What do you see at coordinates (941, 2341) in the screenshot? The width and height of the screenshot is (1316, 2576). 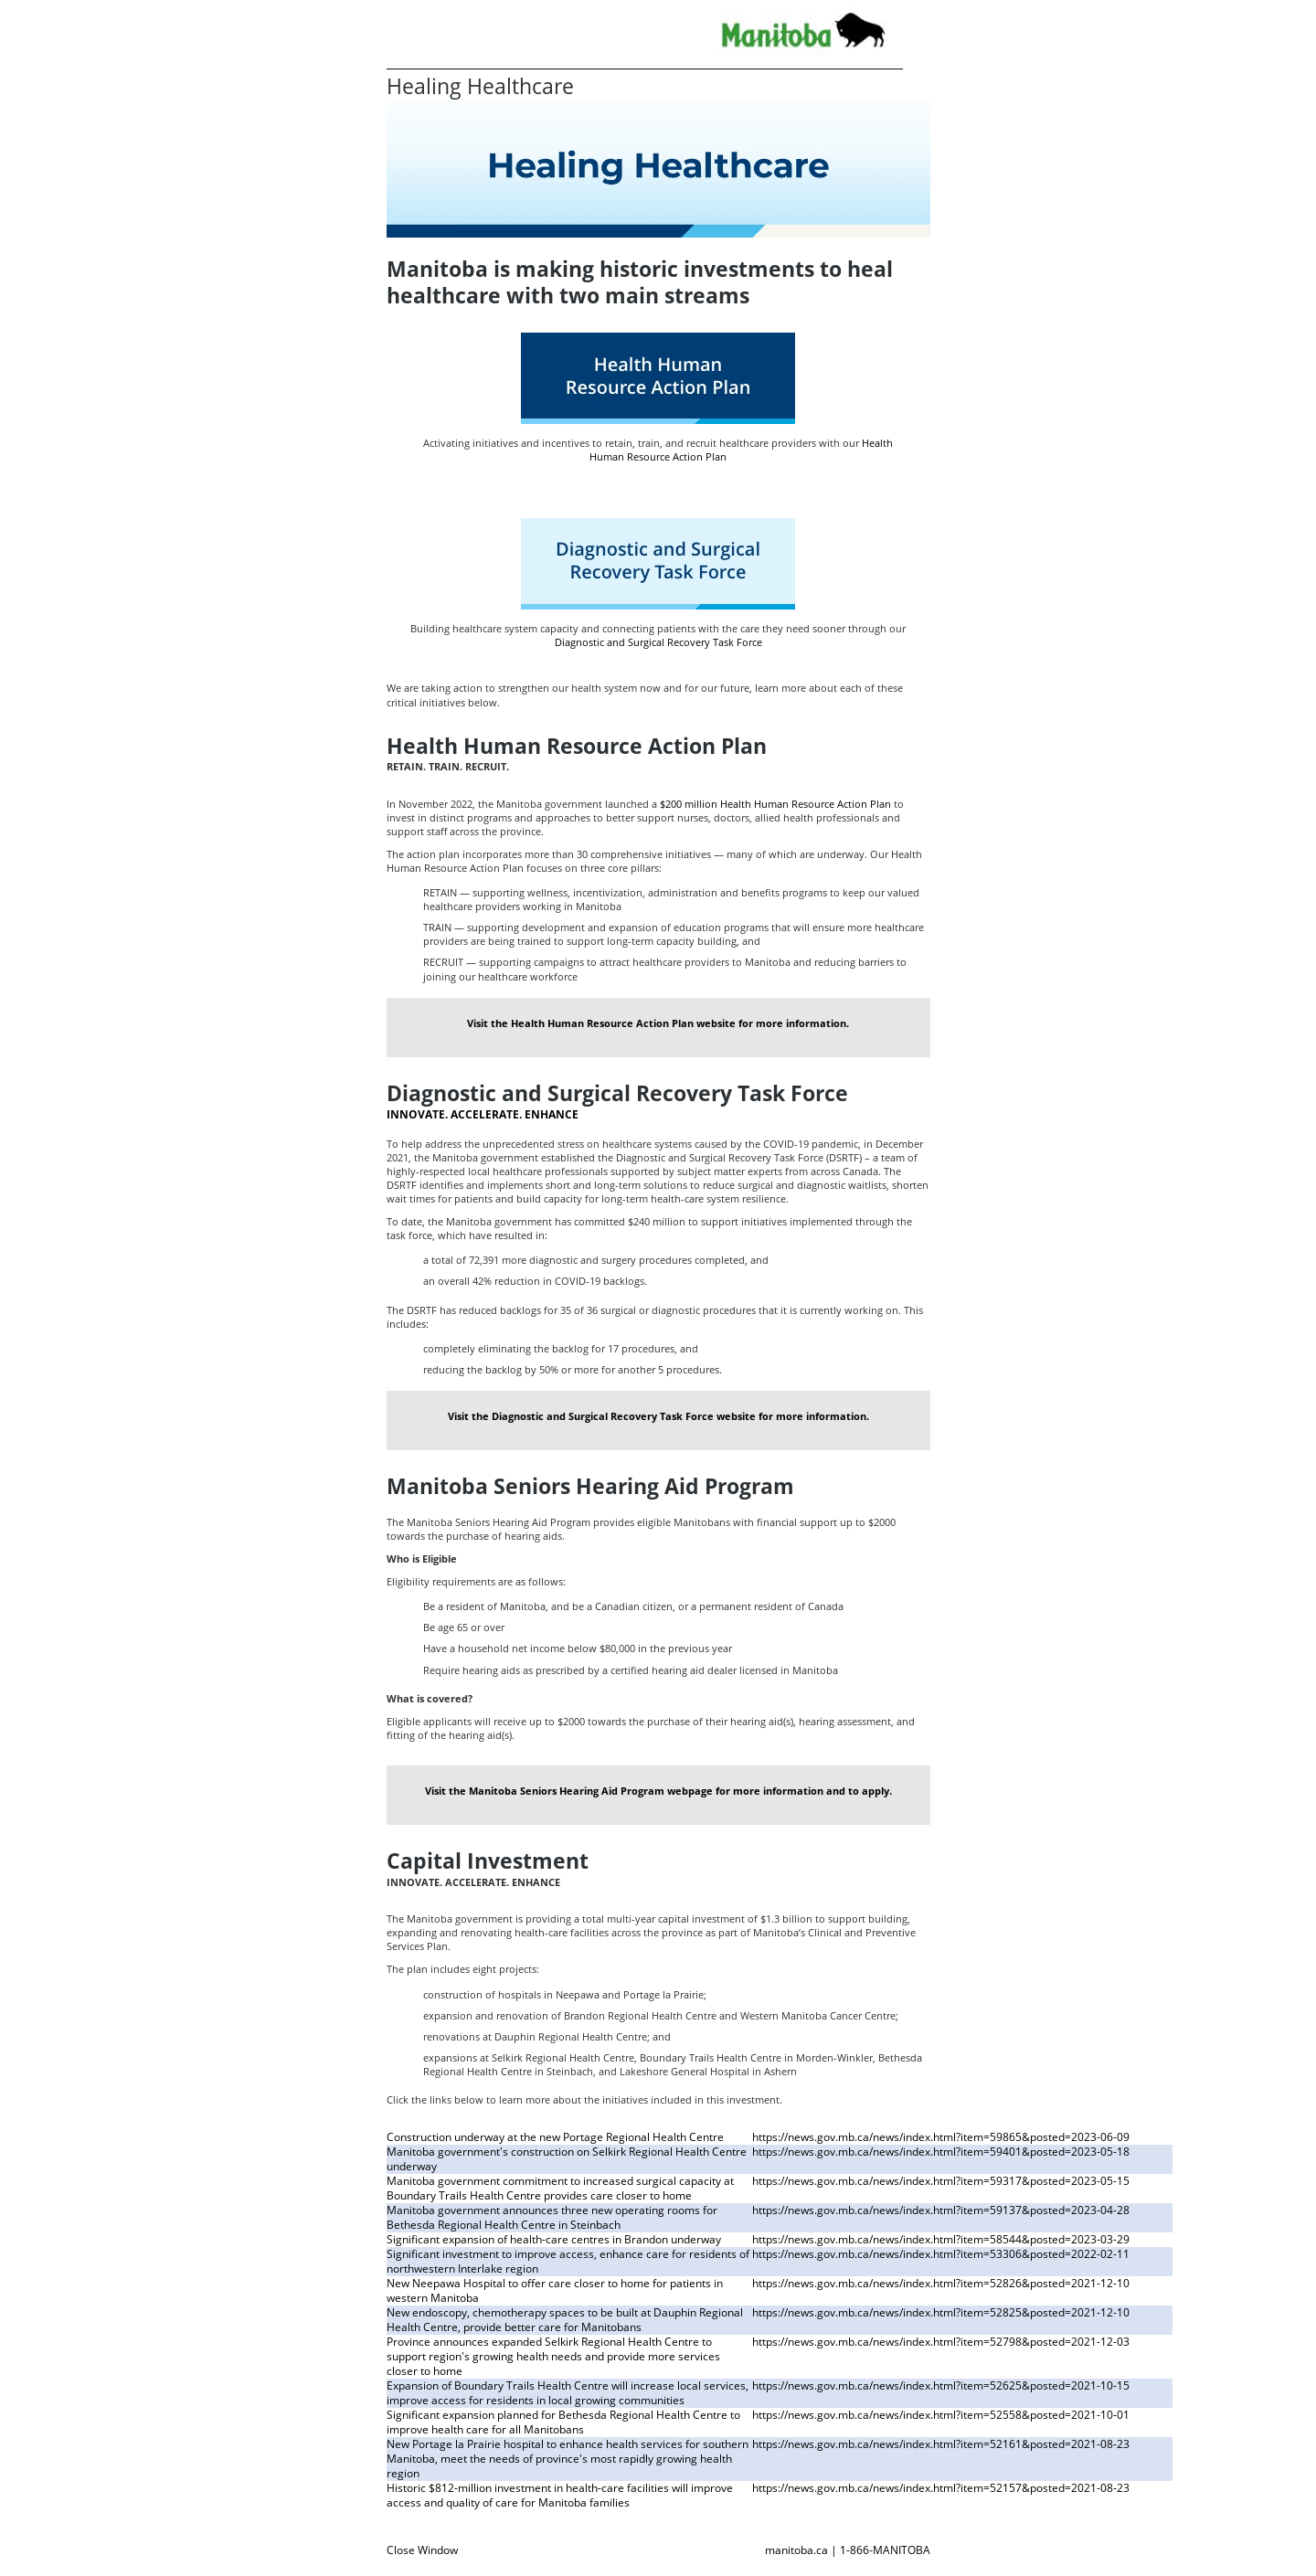 I see `https://news.gov.mb.ca/news/index.html?item=52798&posted=2021-12-03` at bounding box center [941, 2341].